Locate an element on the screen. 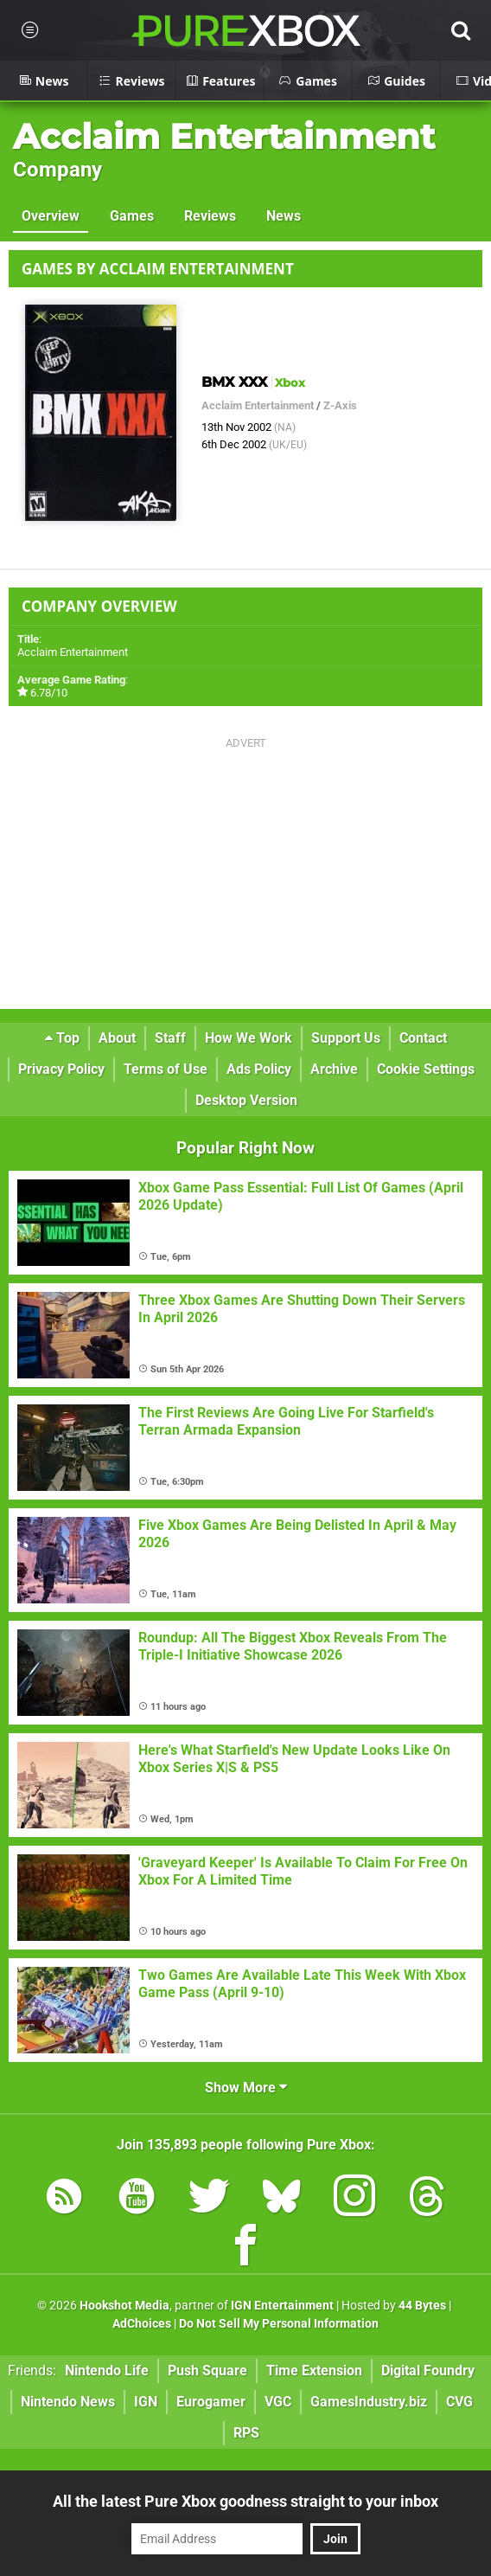  Top is located at coordinates (62, 1038).